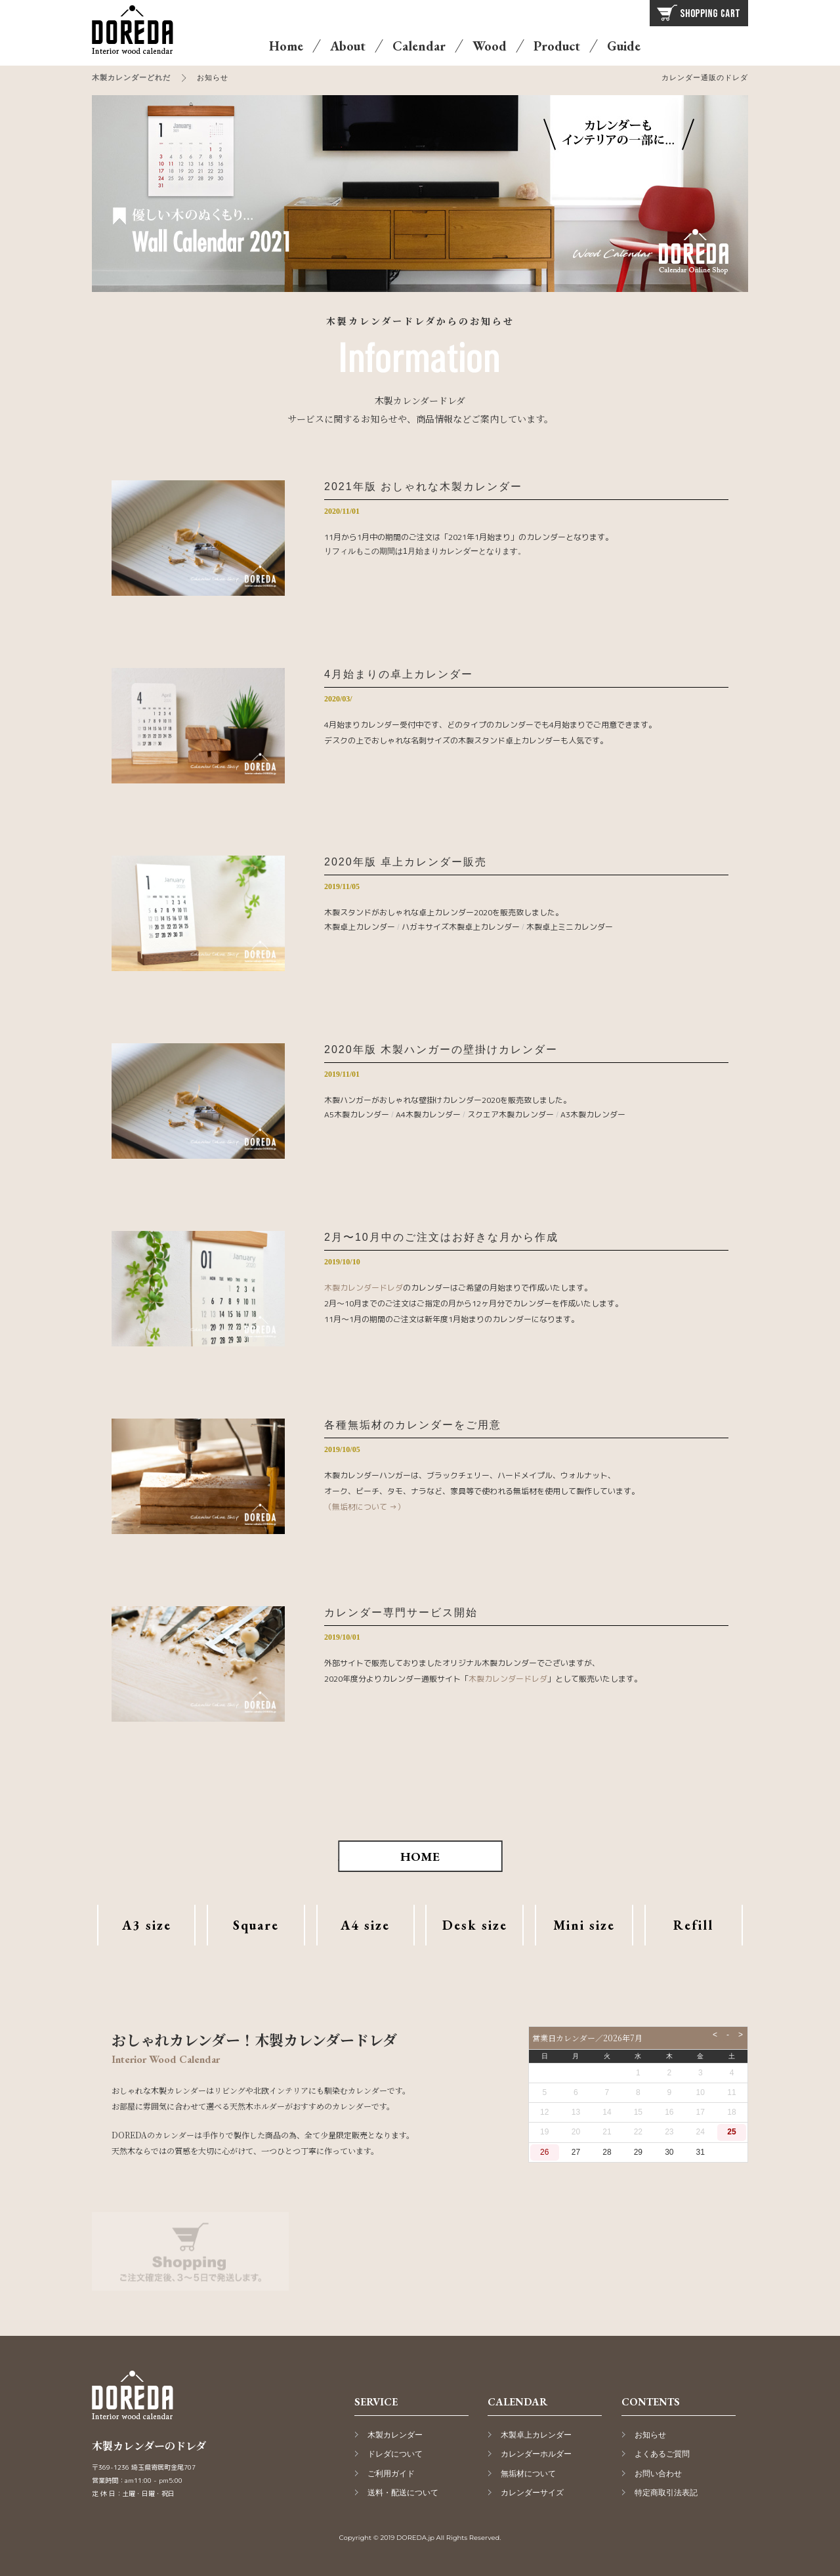 The height and width of the screenshot is (2576, 840). Describe the element at coordinates (363, 1287) in the screenshot. I see `木製カレンダードレダ` at that location.